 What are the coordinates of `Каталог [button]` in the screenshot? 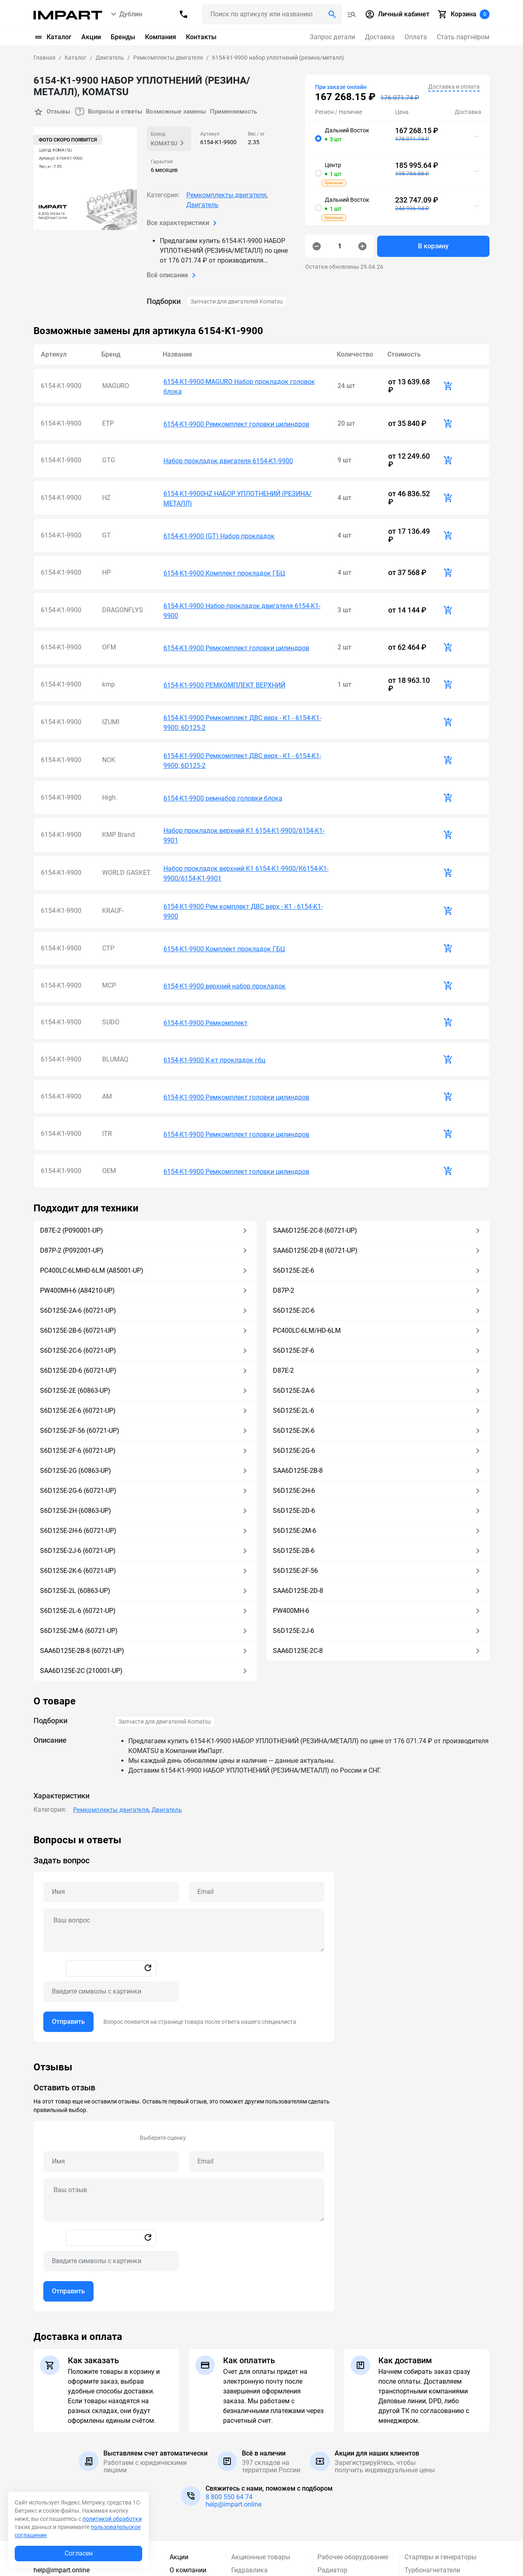 It's located at (53, 37).